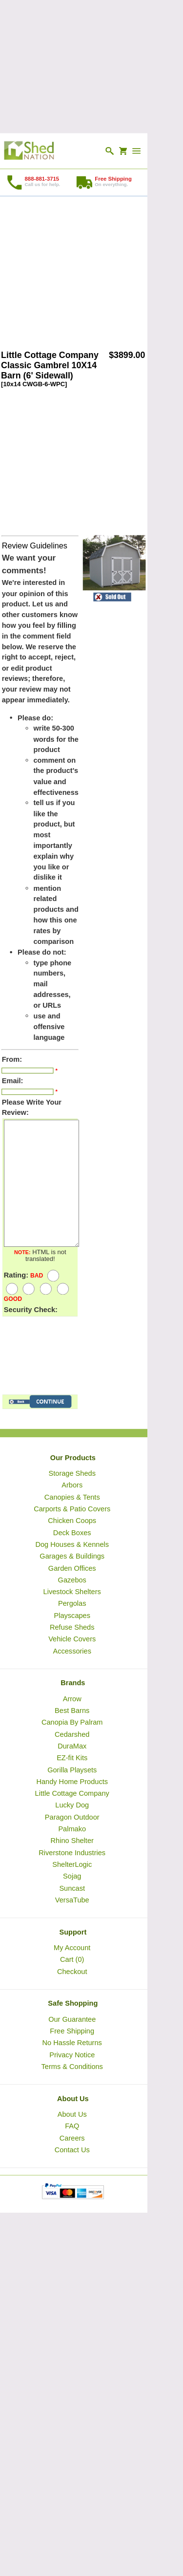  I want to click on Canopia By Palram, so click(72, 1722).